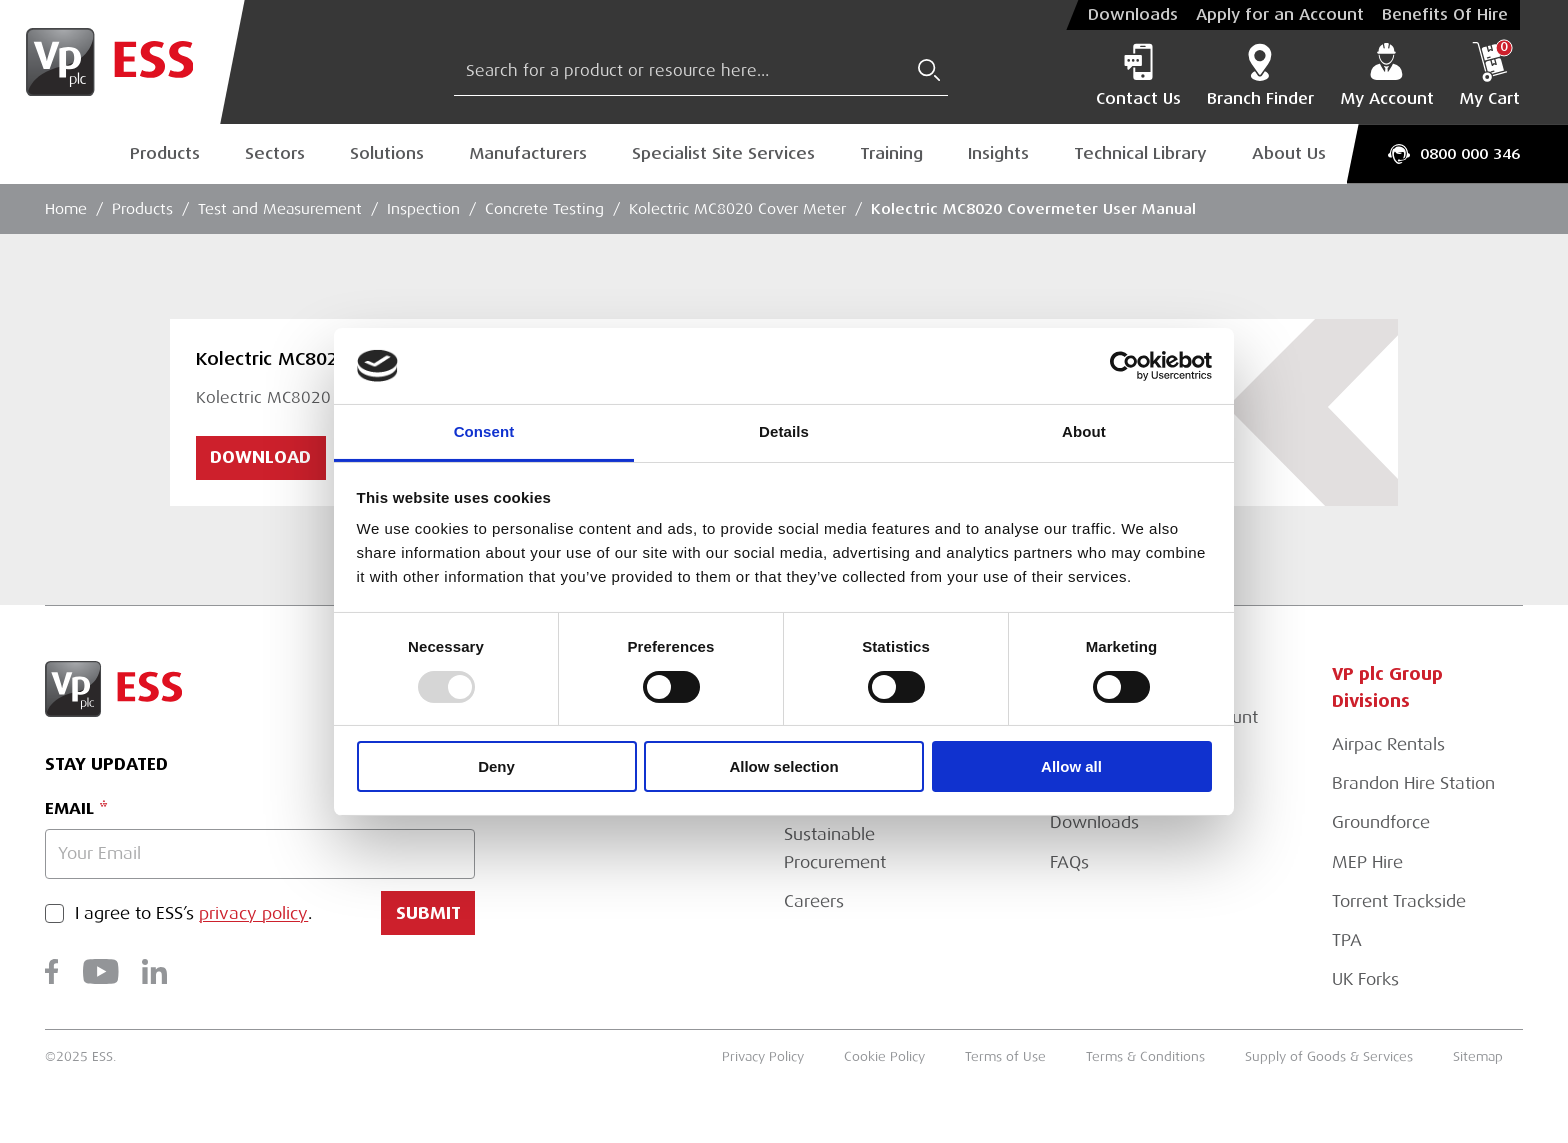  I want to click on Sectors, so click(275, 153).